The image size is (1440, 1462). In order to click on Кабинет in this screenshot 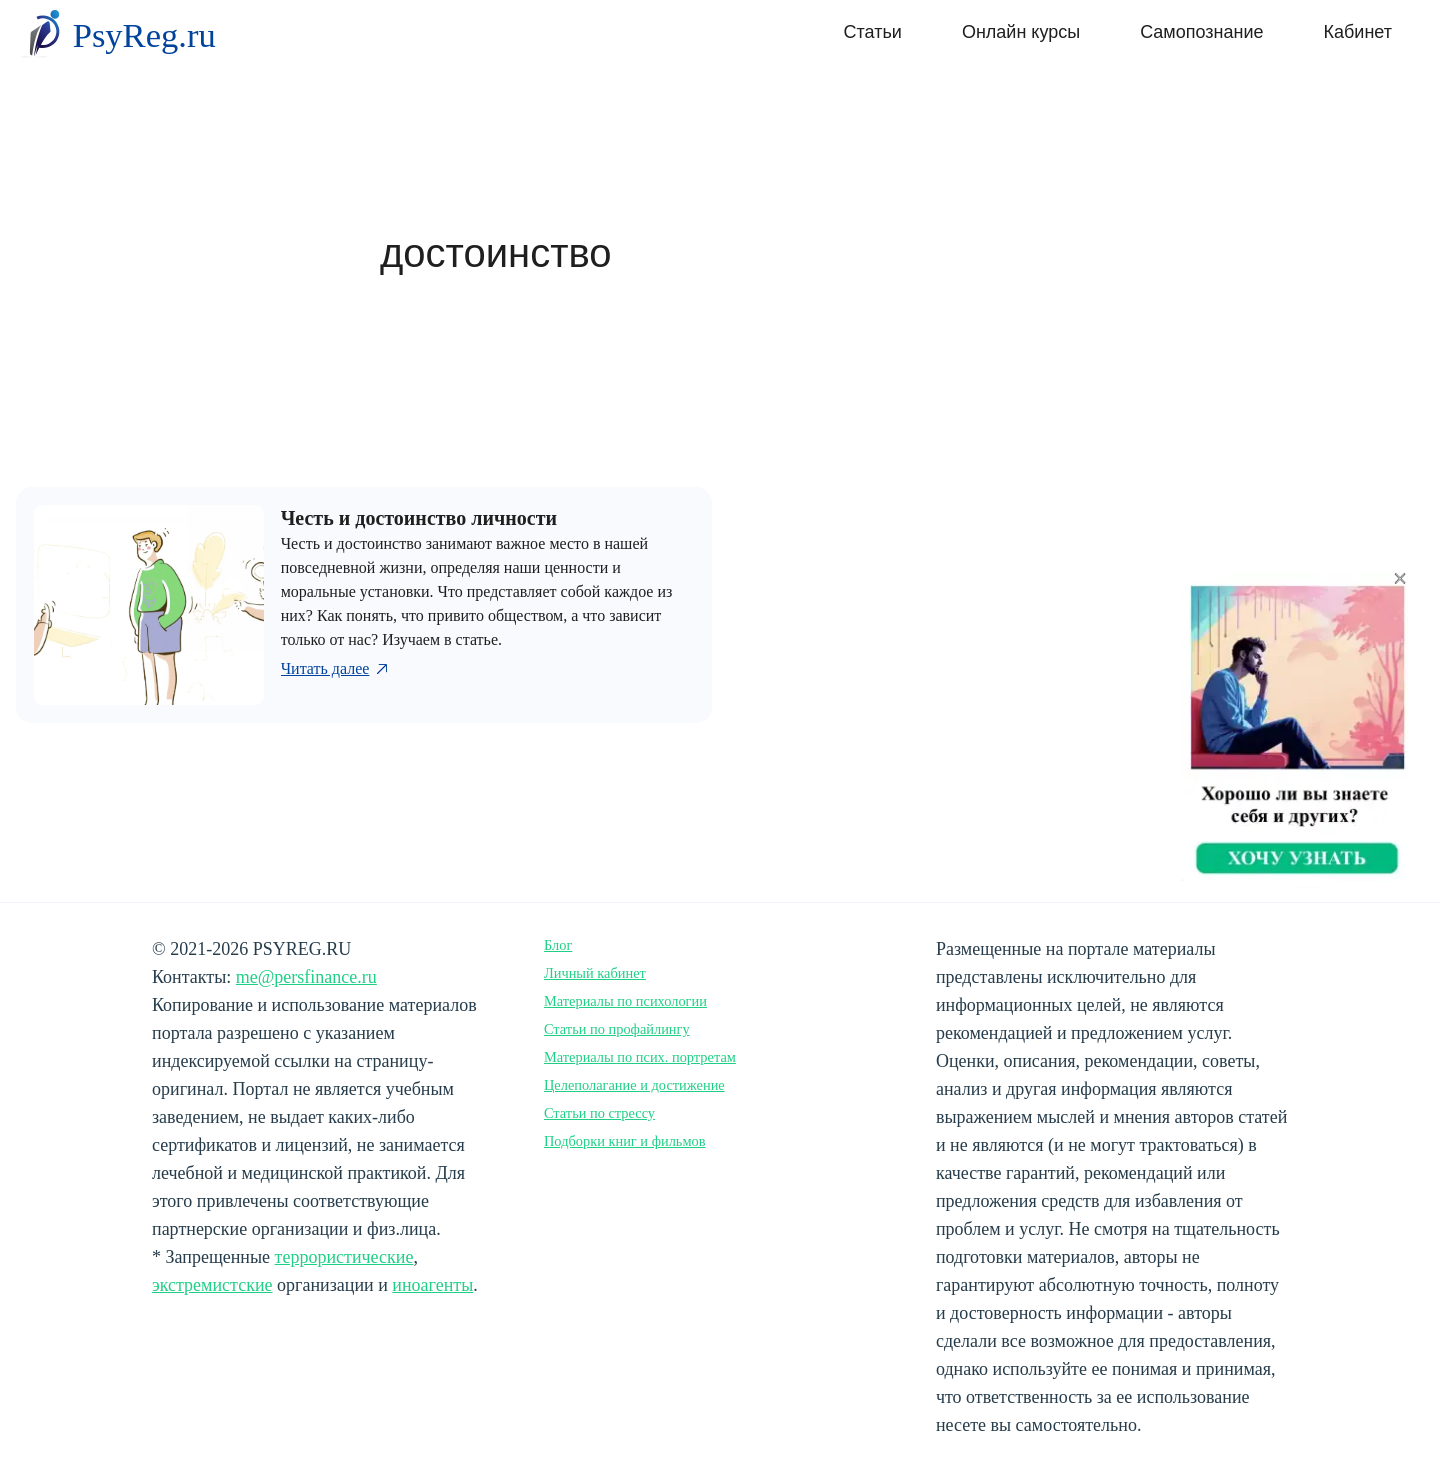, I will do `click(1358, 32)`.